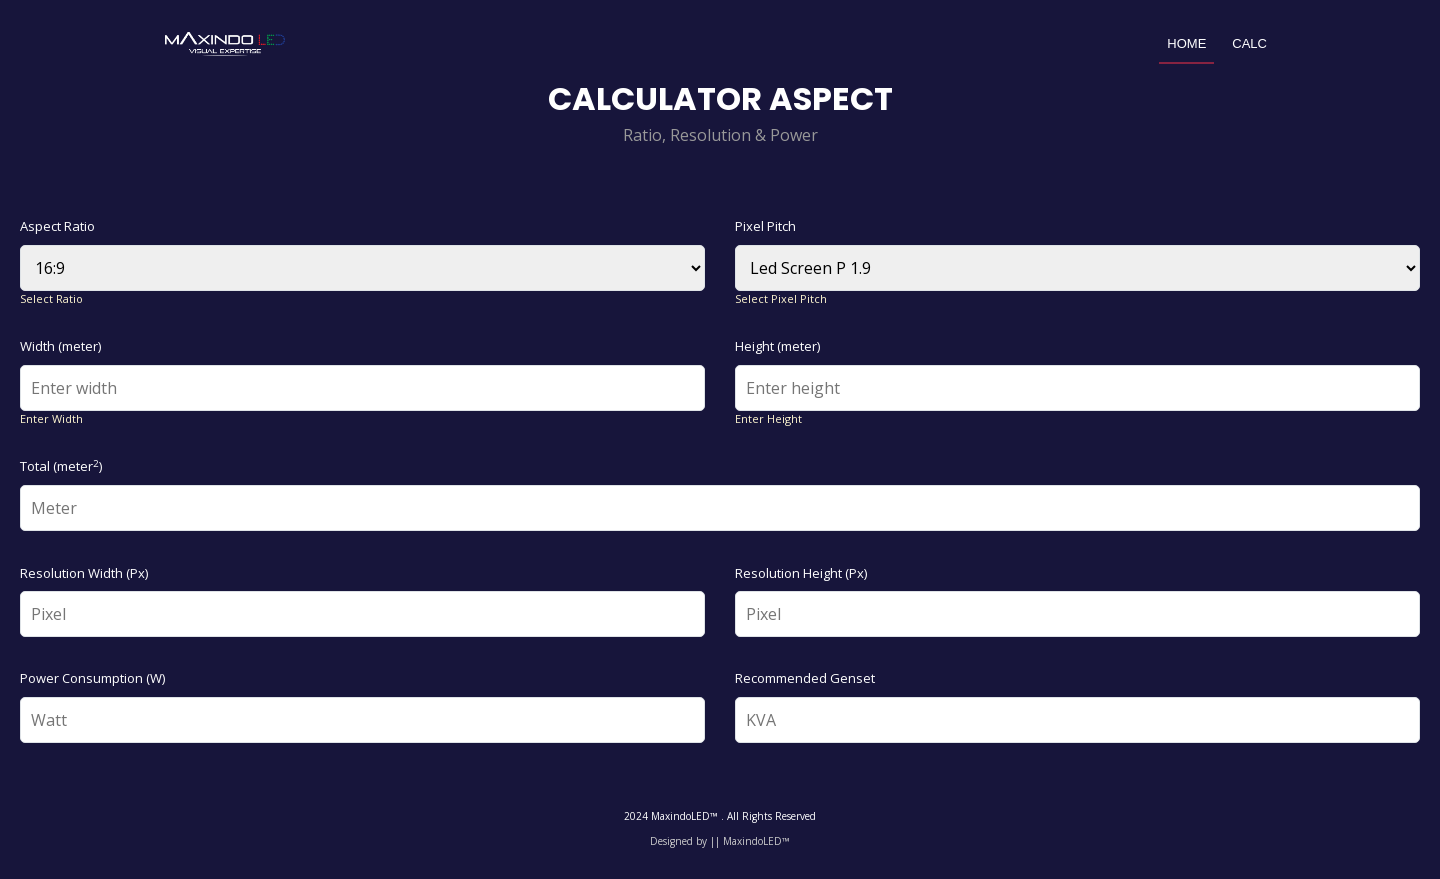 This screenshot has width=1440, height=879. Describe the element at coordinates (1186, 43) in the screenshot. I see `Home` at that location.